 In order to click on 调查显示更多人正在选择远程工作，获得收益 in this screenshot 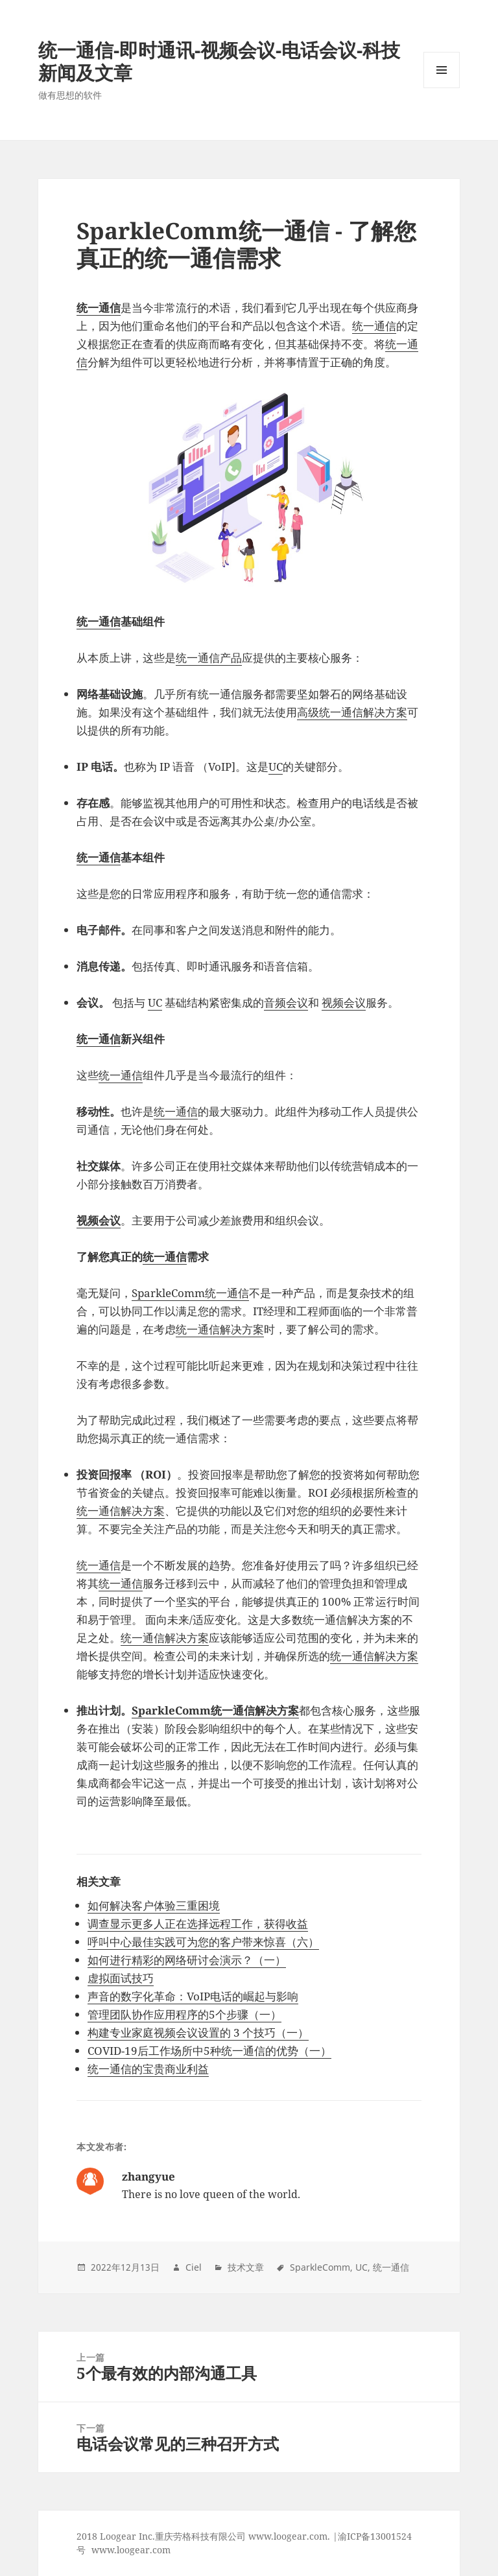, I will do `click(198, 1923)`.